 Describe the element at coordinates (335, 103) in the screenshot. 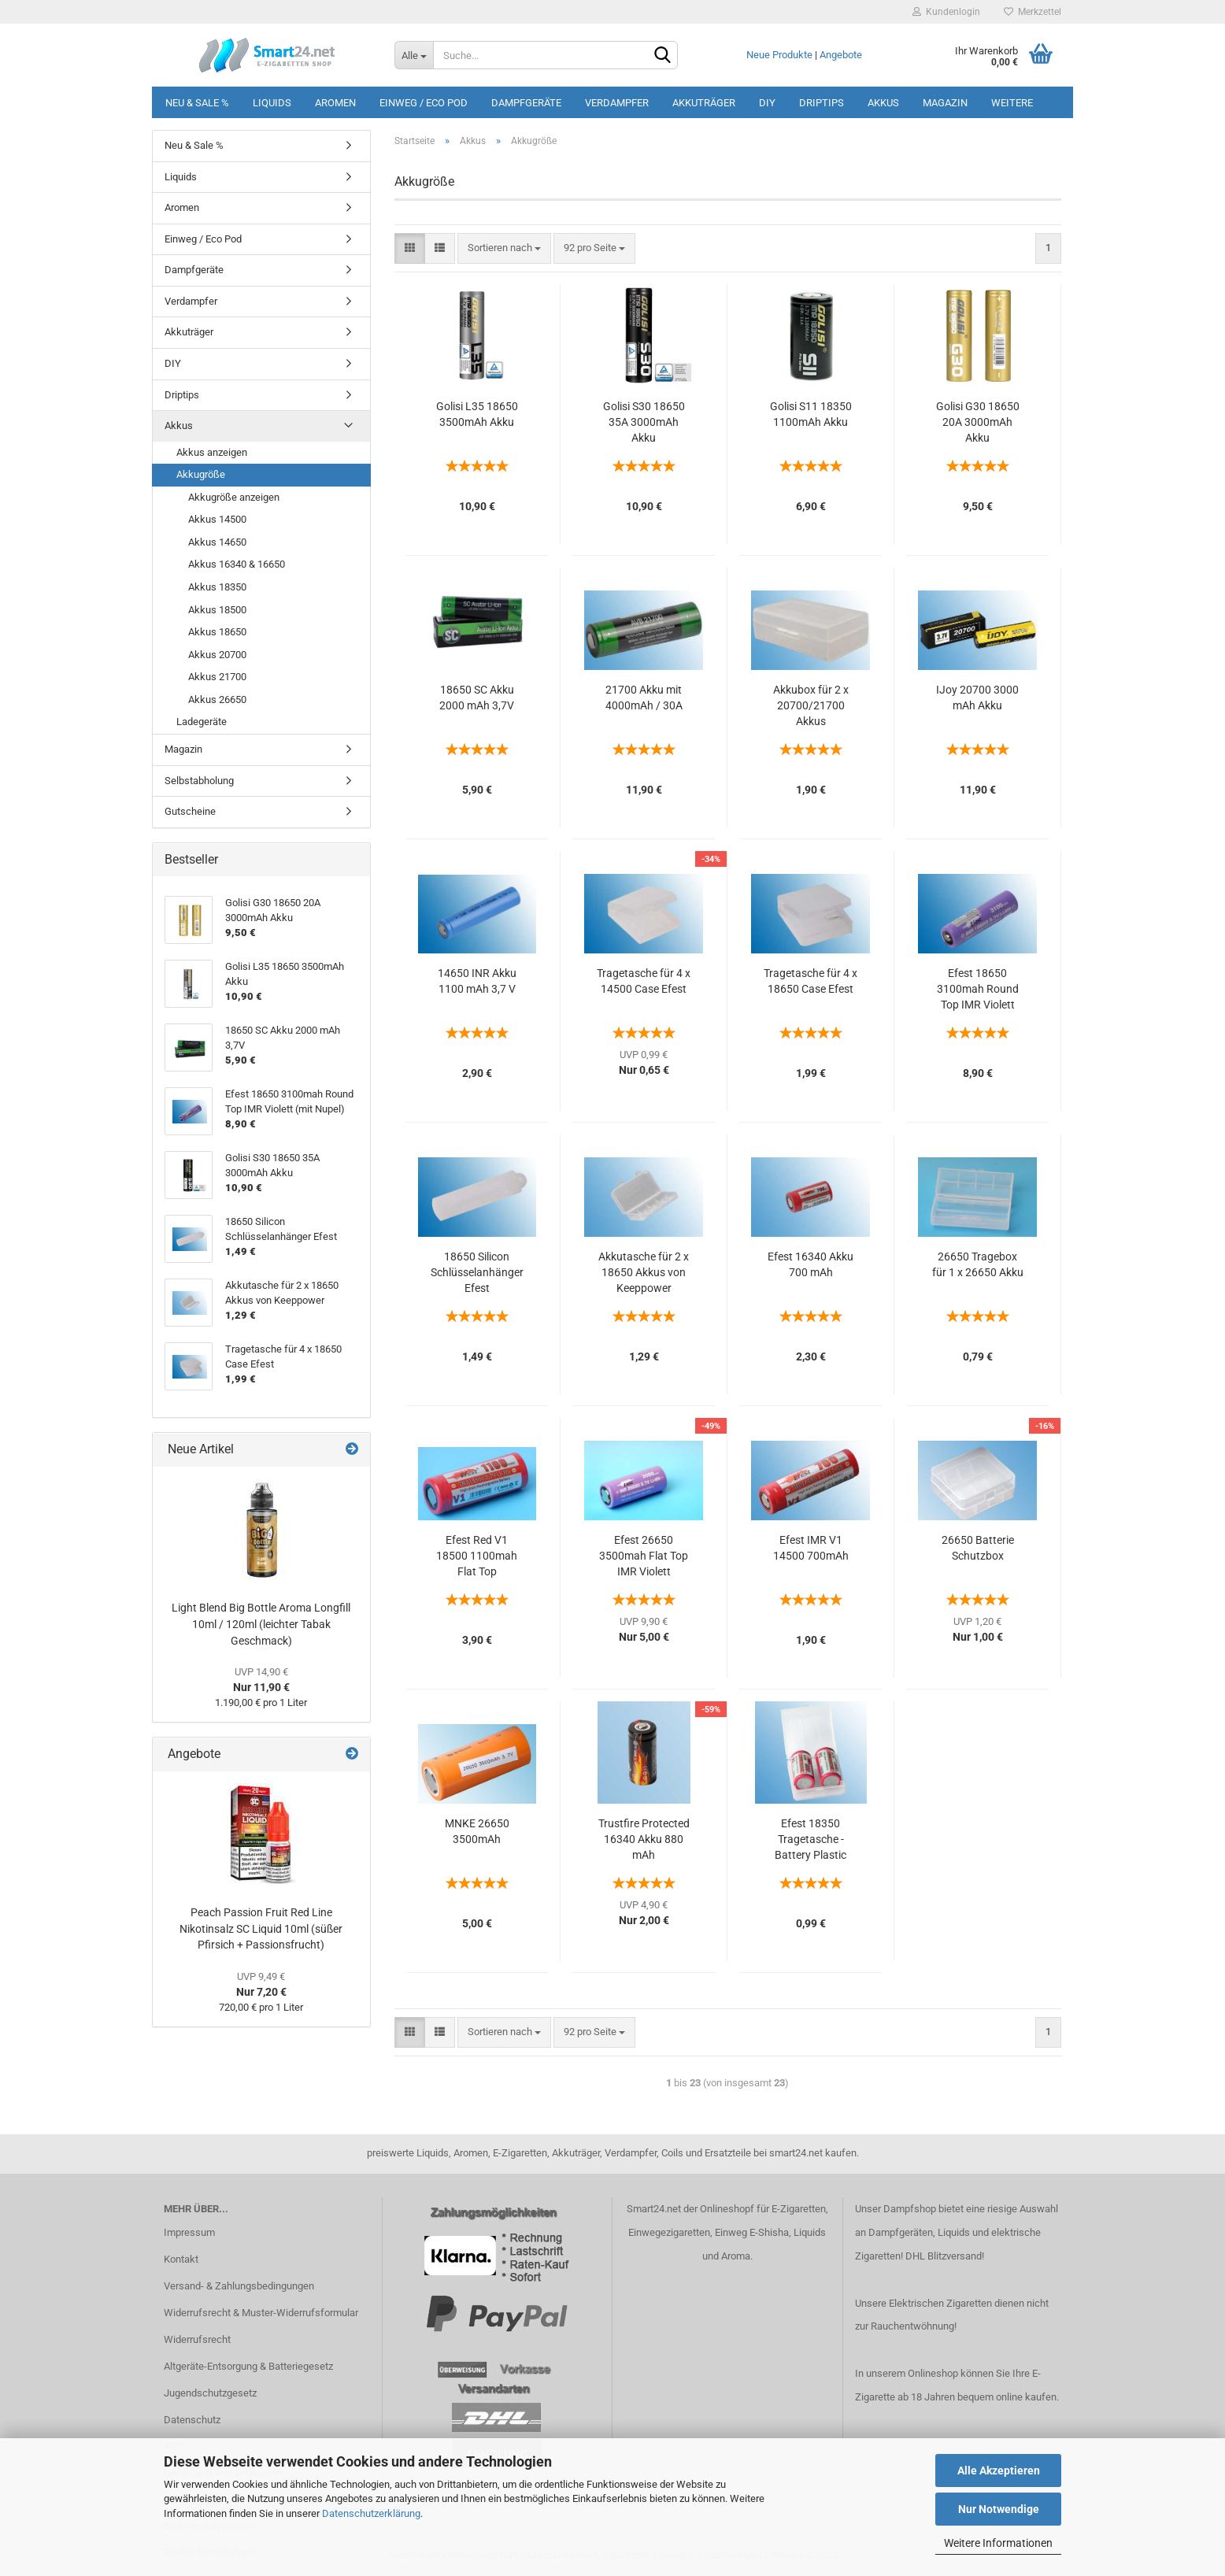

I see `Aromen` at that location.